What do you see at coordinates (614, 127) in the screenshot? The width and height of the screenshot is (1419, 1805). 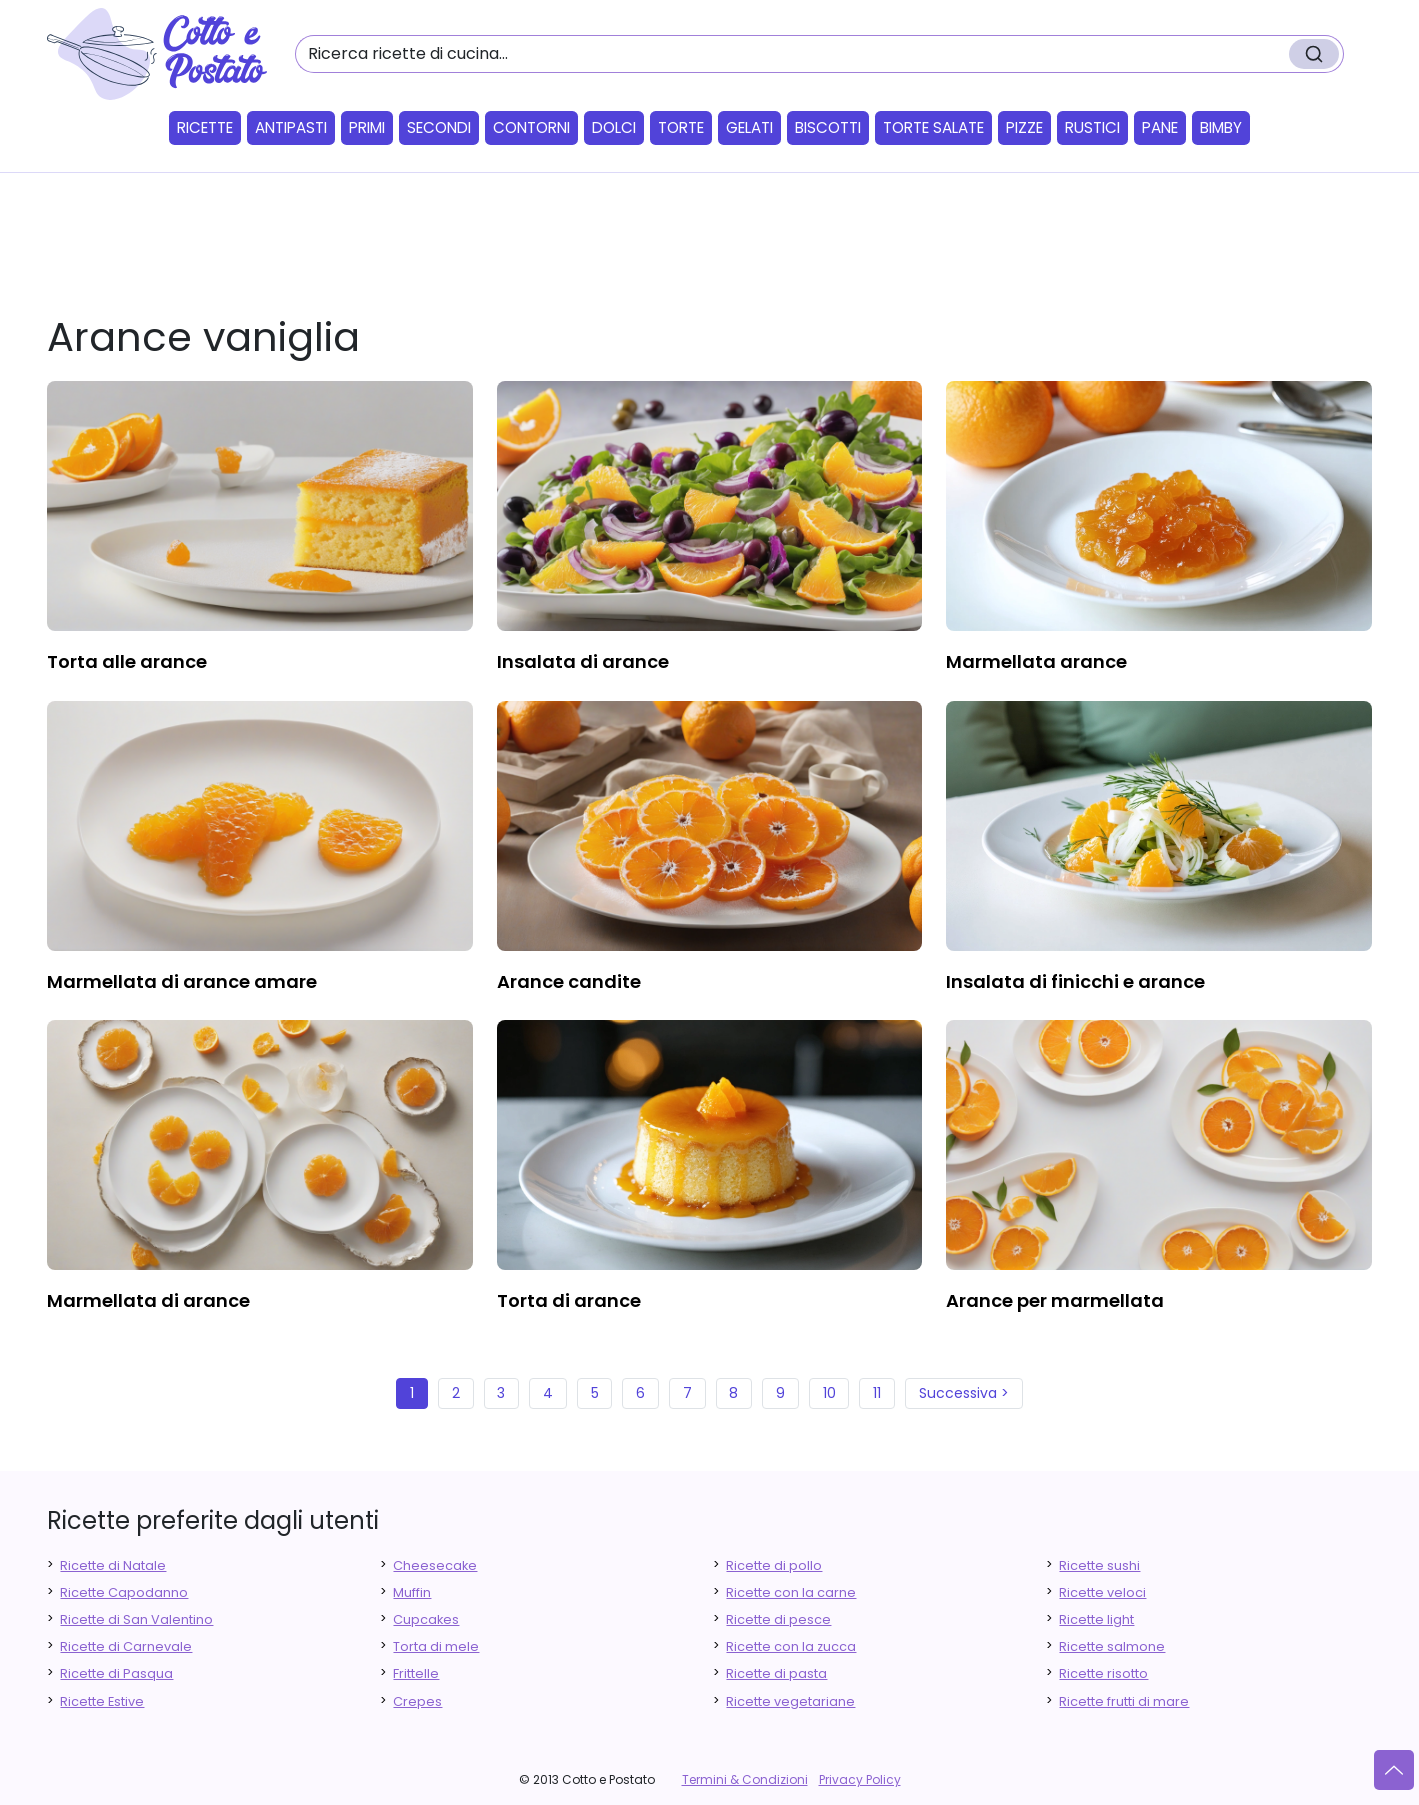 I see `Dolci [button]` at bounding box center [614, 127].